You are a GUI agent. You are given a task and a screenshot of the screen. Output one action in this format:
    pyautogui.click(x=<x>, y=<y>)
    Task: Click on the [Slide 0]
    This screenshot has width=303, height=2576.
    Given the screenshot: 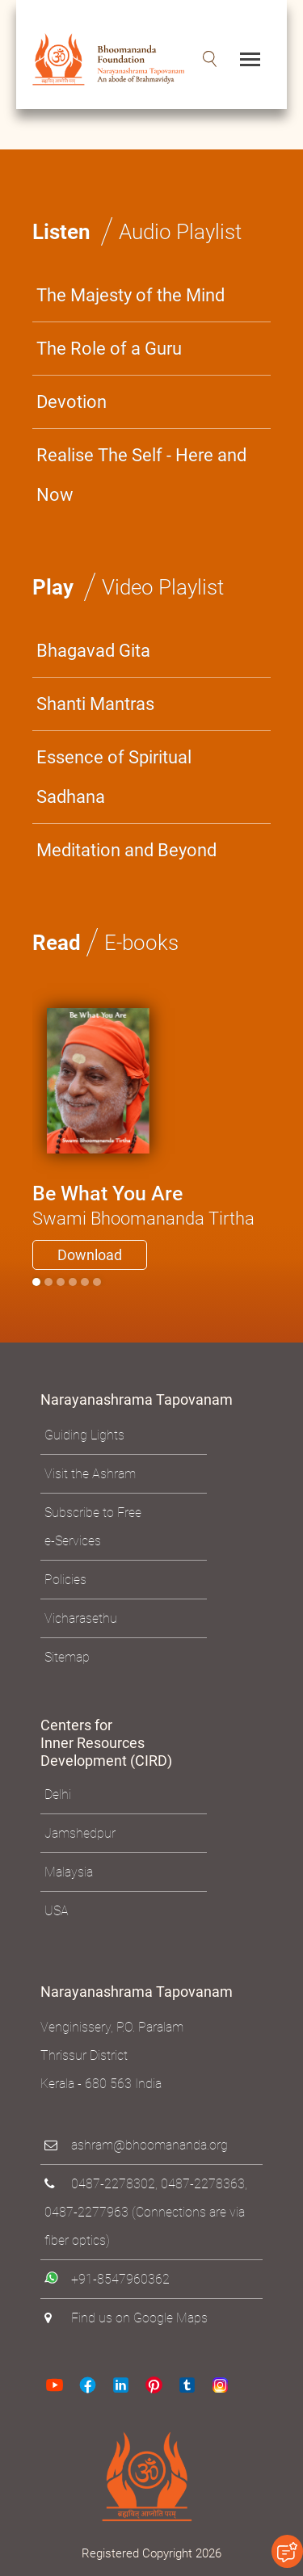 What is the action you would take?
    pyautogui.click(x=36, y=1282)
    